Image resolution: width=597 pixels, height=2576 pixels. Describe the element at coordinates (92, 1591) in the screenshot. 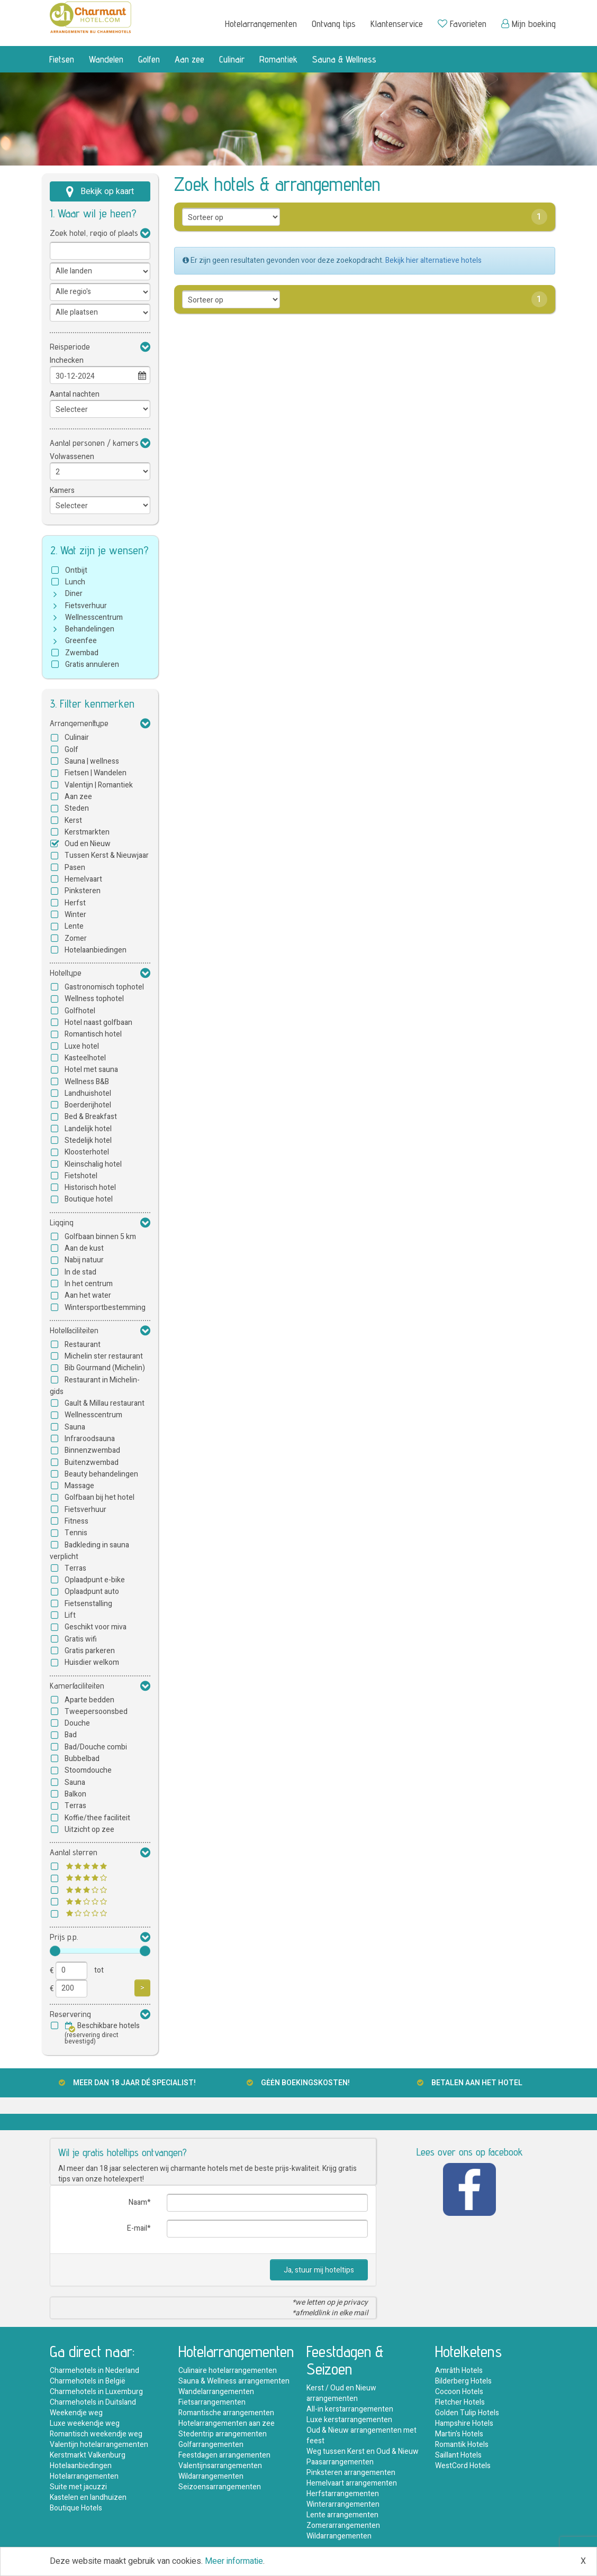

I see `Oplaadpunt auto` at that location.